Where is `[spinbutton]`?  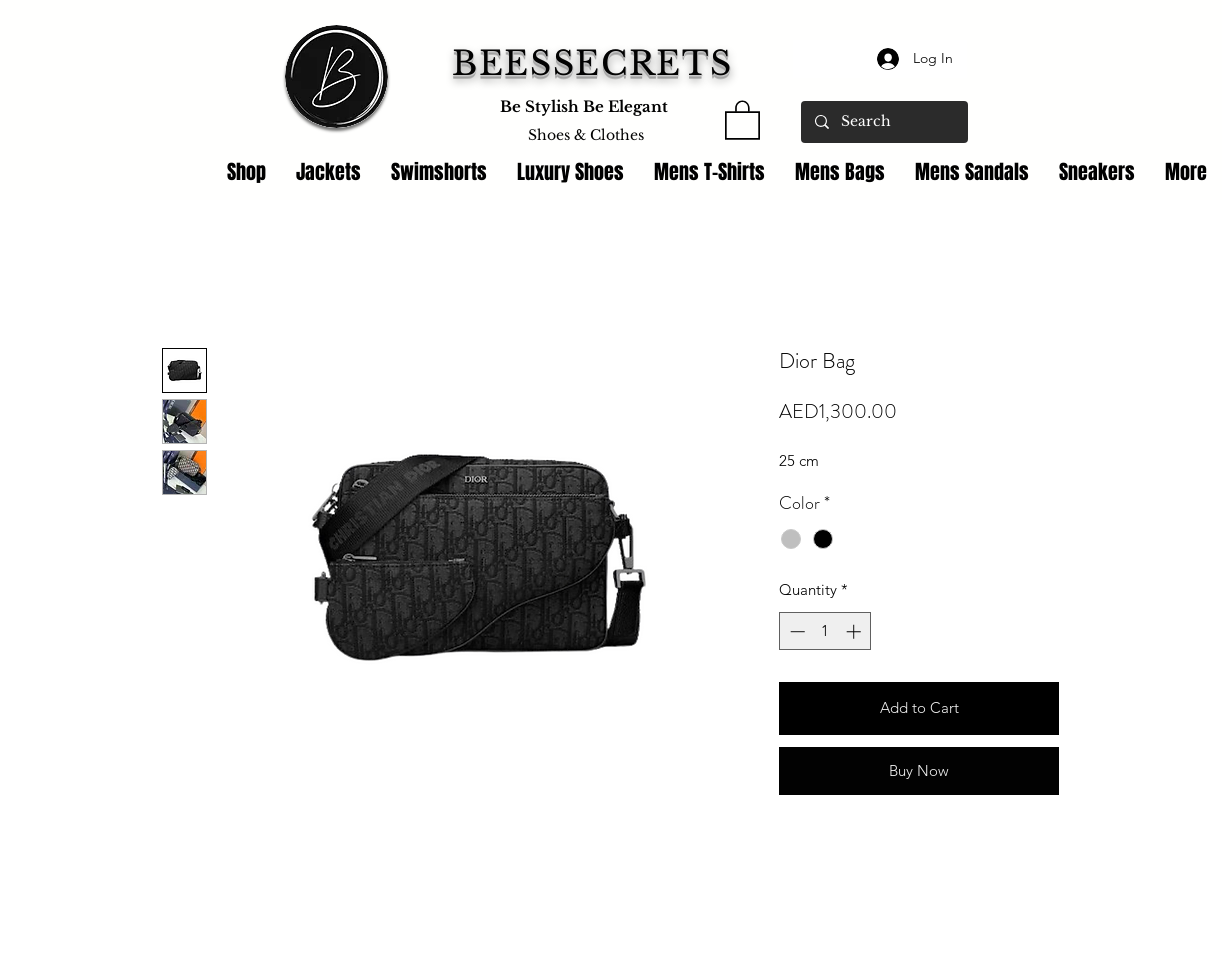 [spinbutton] is located at coordinates (825, 631).